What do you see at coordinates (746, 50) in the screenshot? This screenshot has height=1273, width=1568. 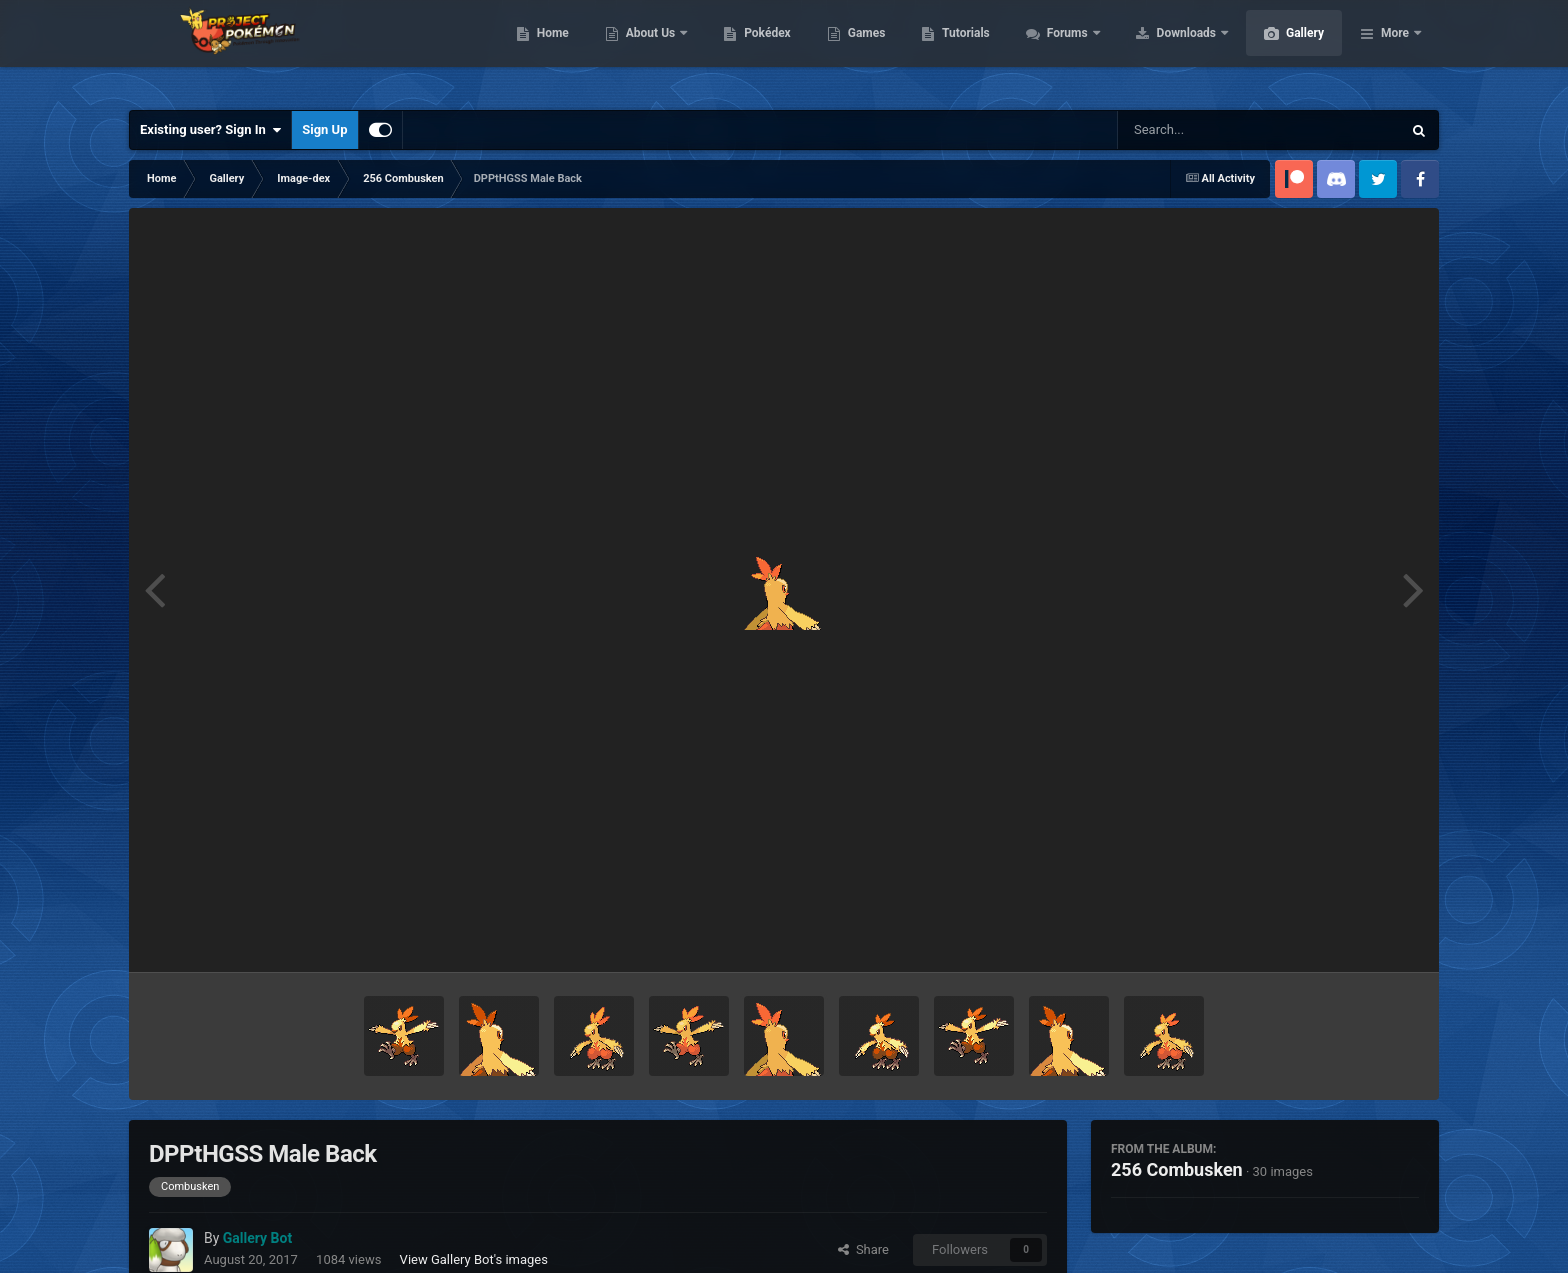 I see `About Us` at bounding box center [746, 50].